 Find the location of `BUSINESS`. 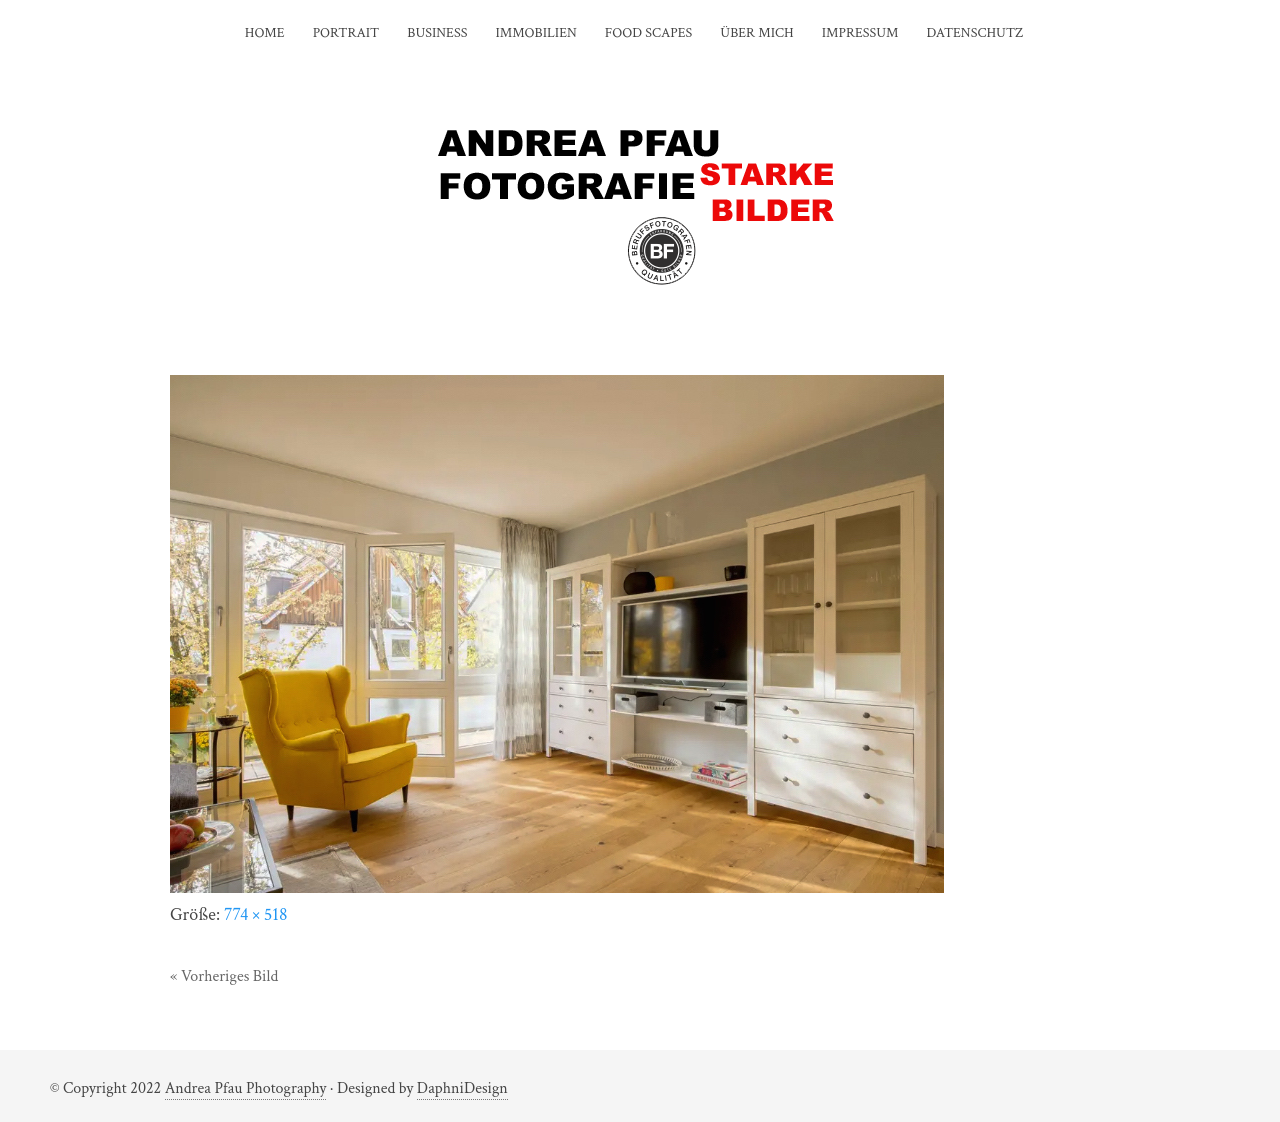

BUSINESS is located at coordinates (437, 33).